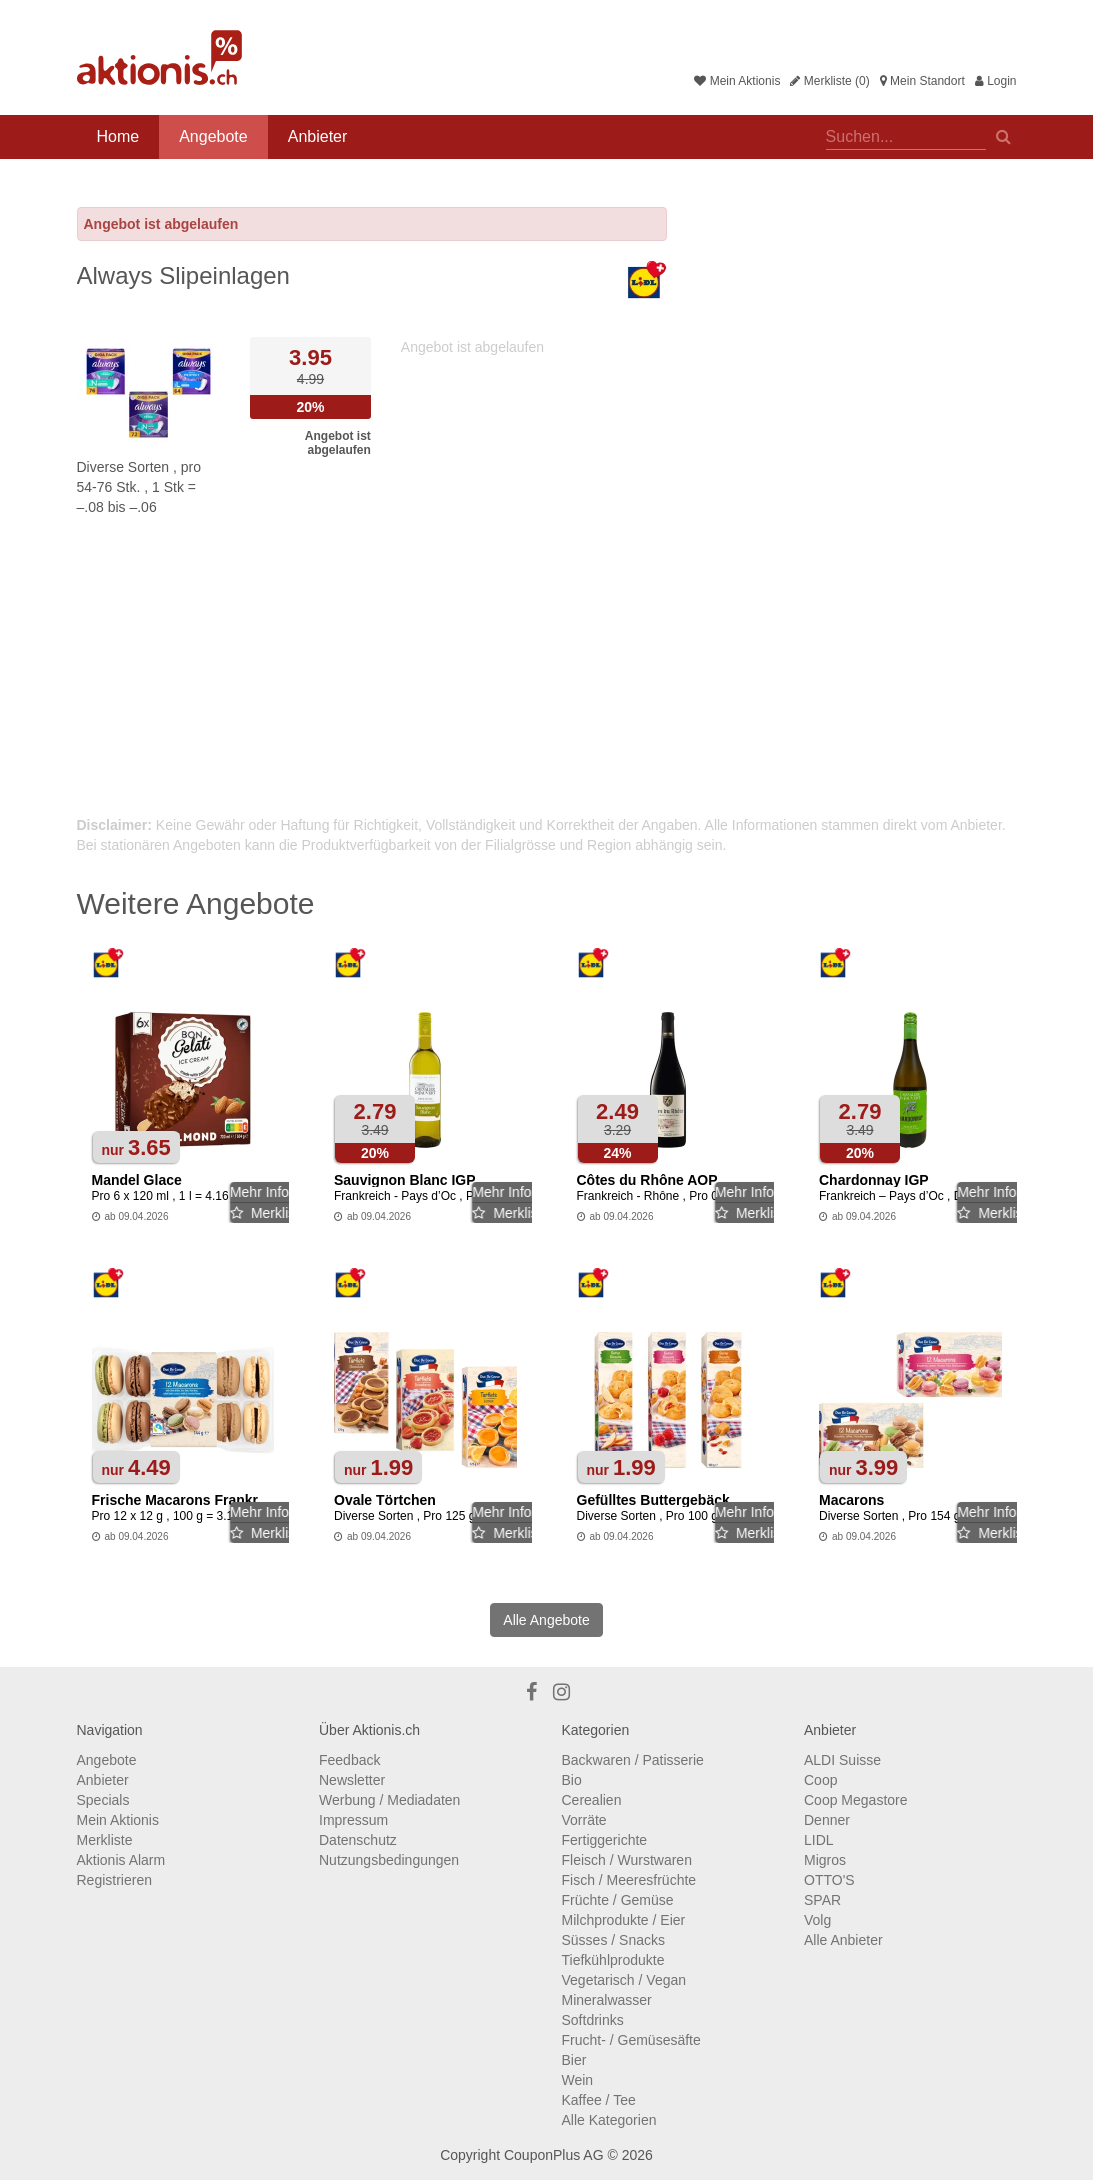 This screenshot has width=1093, height=2181. I want to click on Login, so click(996, 81).